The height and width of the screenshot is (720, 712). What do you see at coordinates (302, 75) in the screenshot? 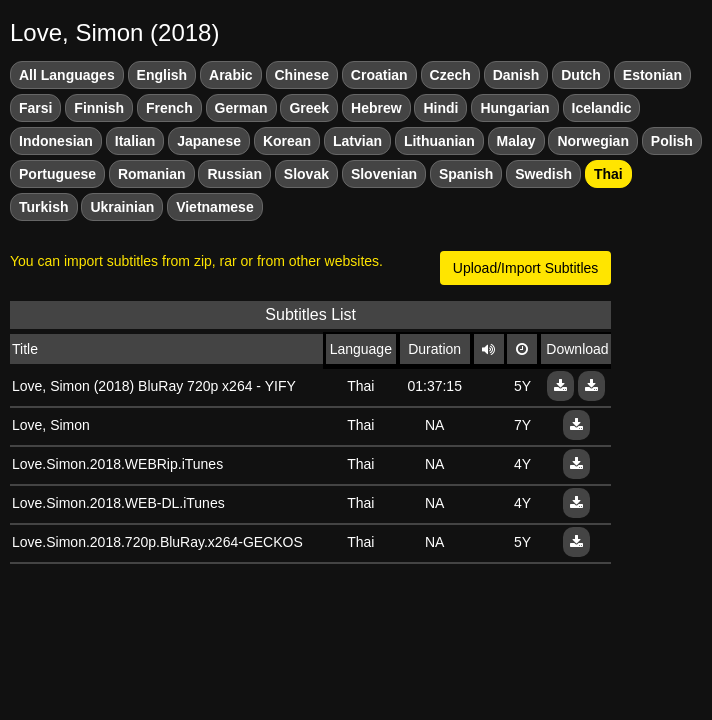
I see `Chinese` at bounding box center [302, 75].